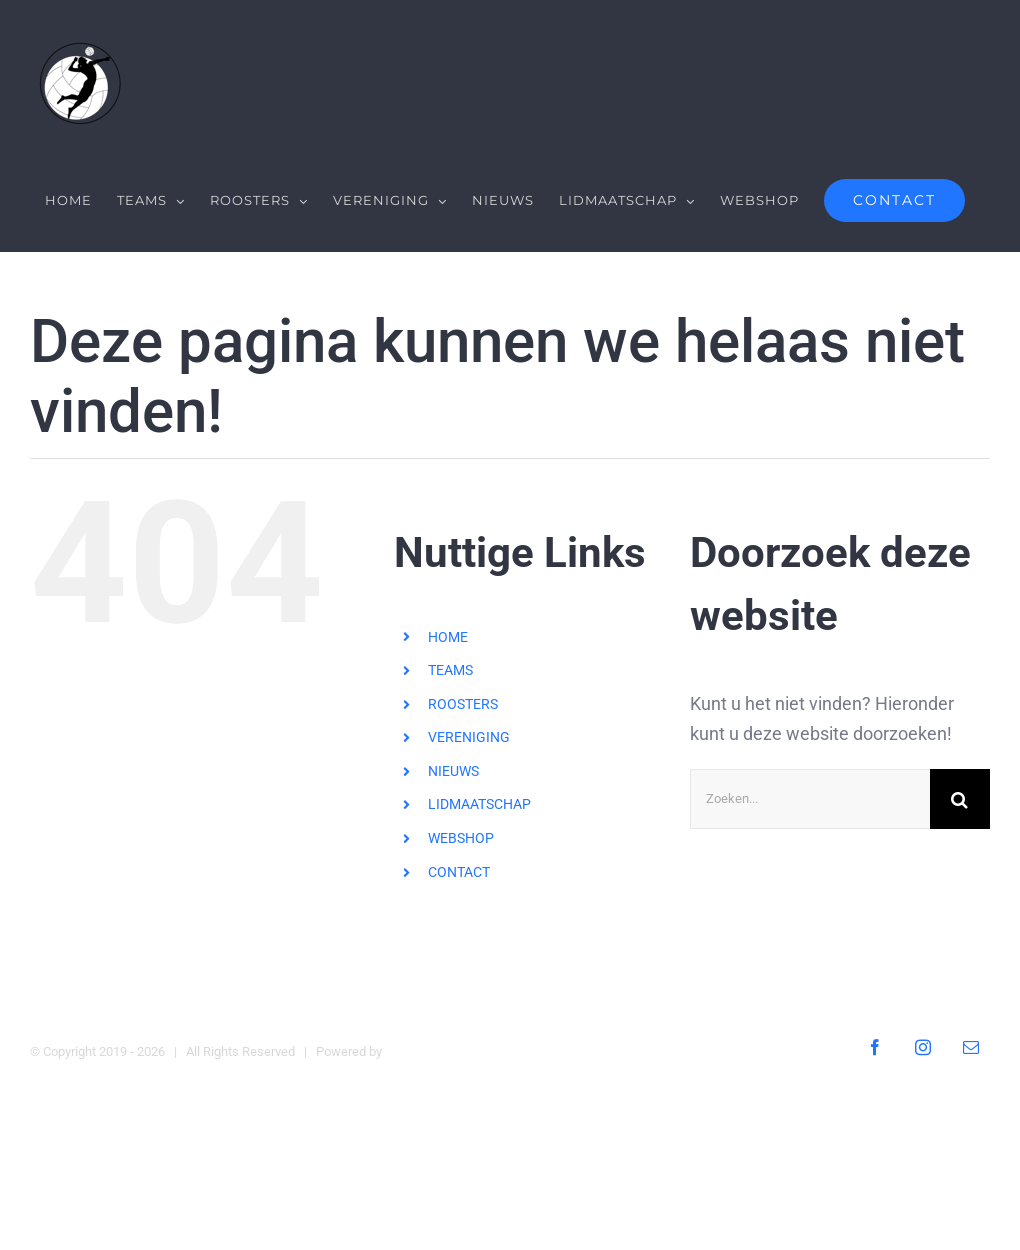 This screenshot has height=1250, width=1020. Describe the element at coordinates (479, 804) in the screenshot. I see `LIDMAATSCHAP` at that location.